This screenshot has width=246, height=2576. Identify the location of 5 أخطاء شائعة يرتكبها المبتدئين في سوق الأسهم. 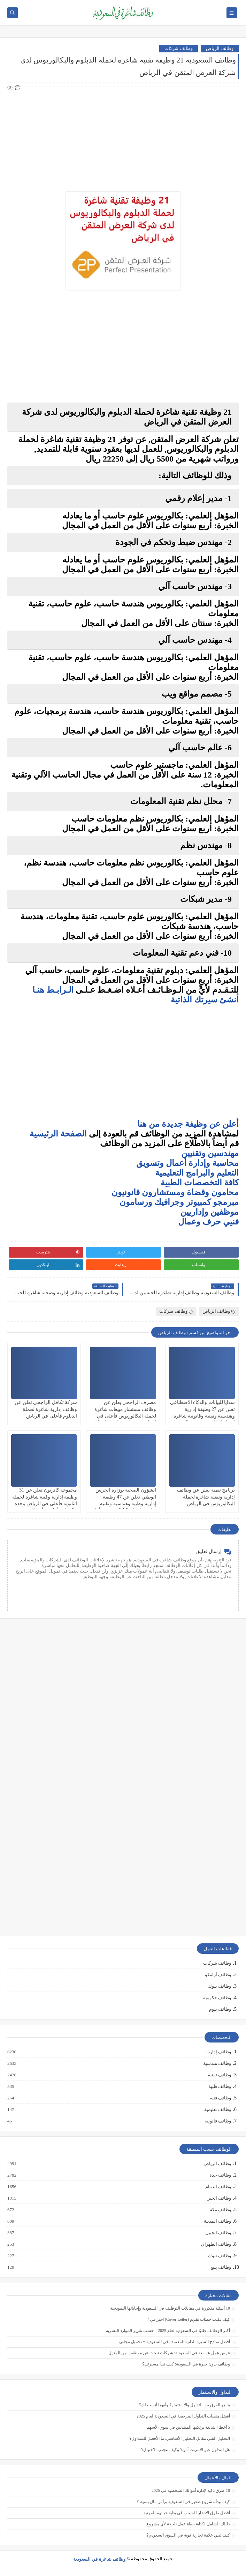
(188, 2427).